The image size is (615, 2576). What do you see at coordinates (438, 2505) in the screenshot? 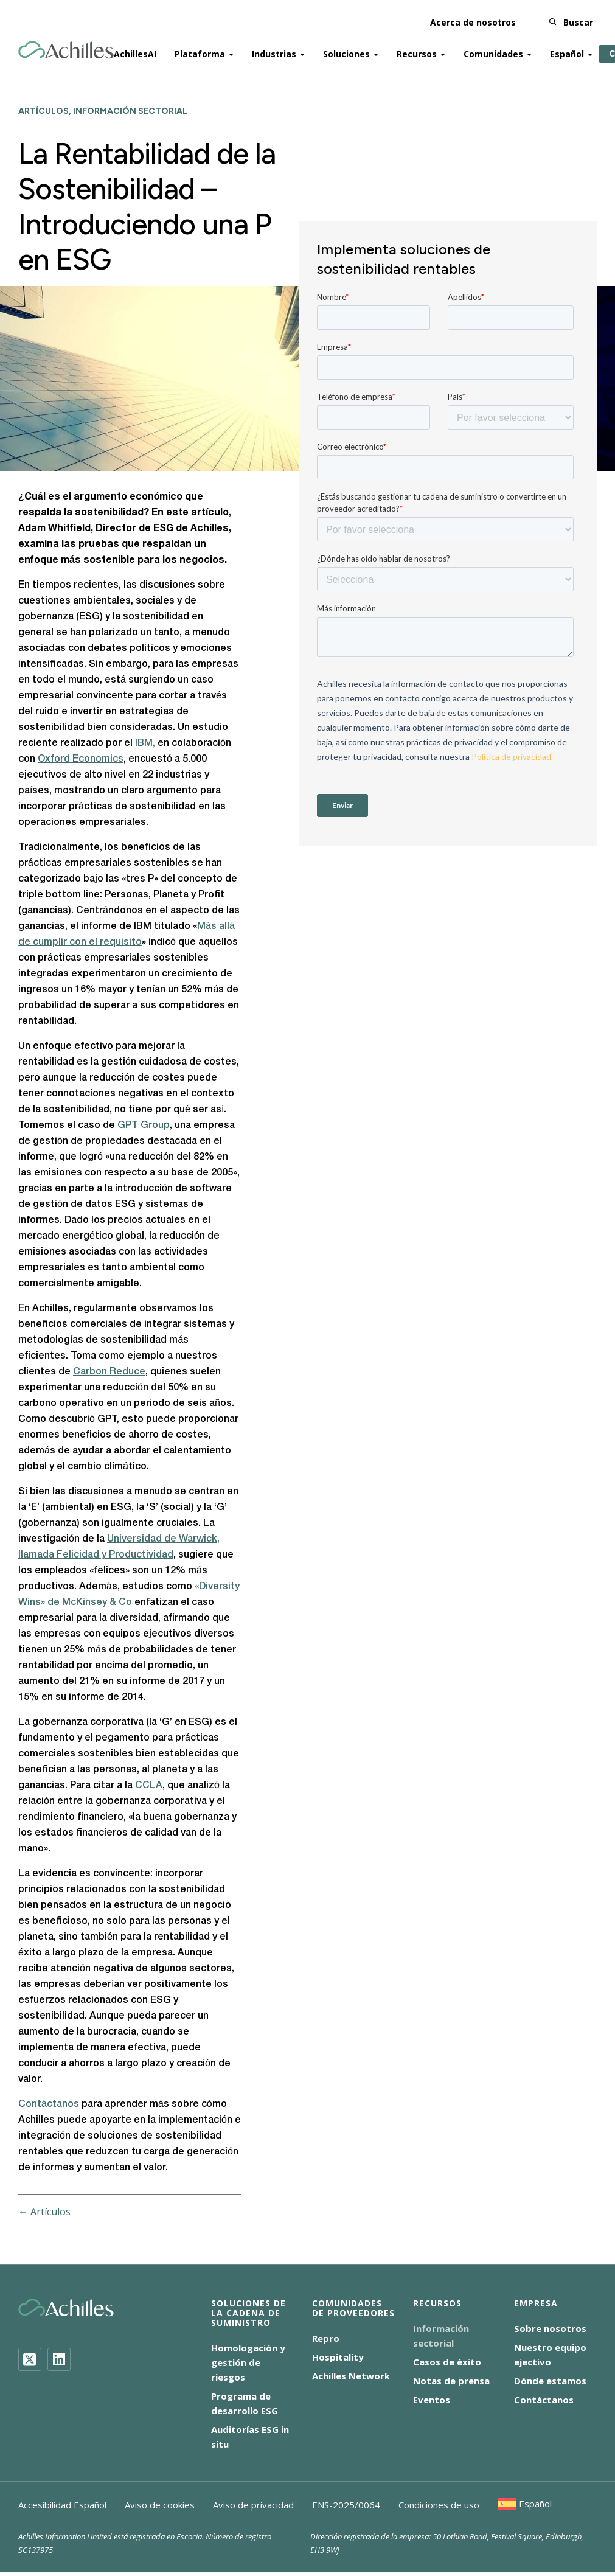
I see `Condiciones de uso` at bounding box center [438, 2505].